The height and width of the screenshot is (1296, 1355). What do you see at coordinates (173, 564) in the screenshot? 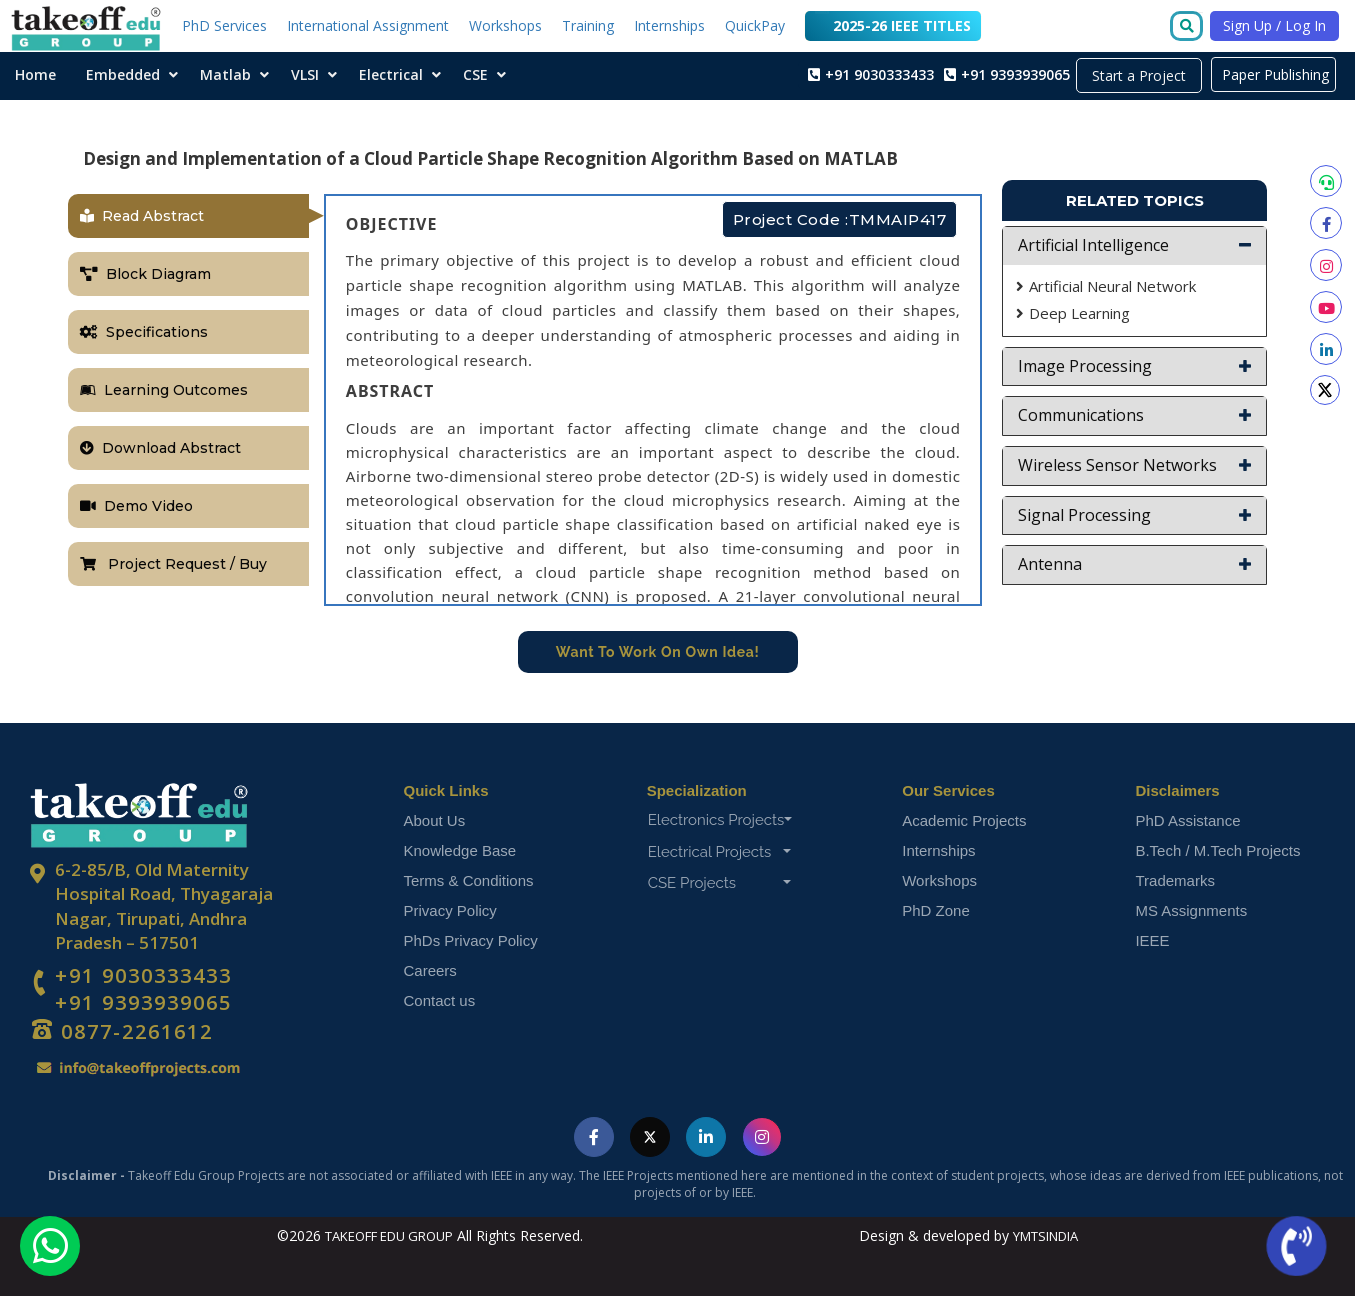
I see `Project Request / Buy` at bounding box center [173, 564].